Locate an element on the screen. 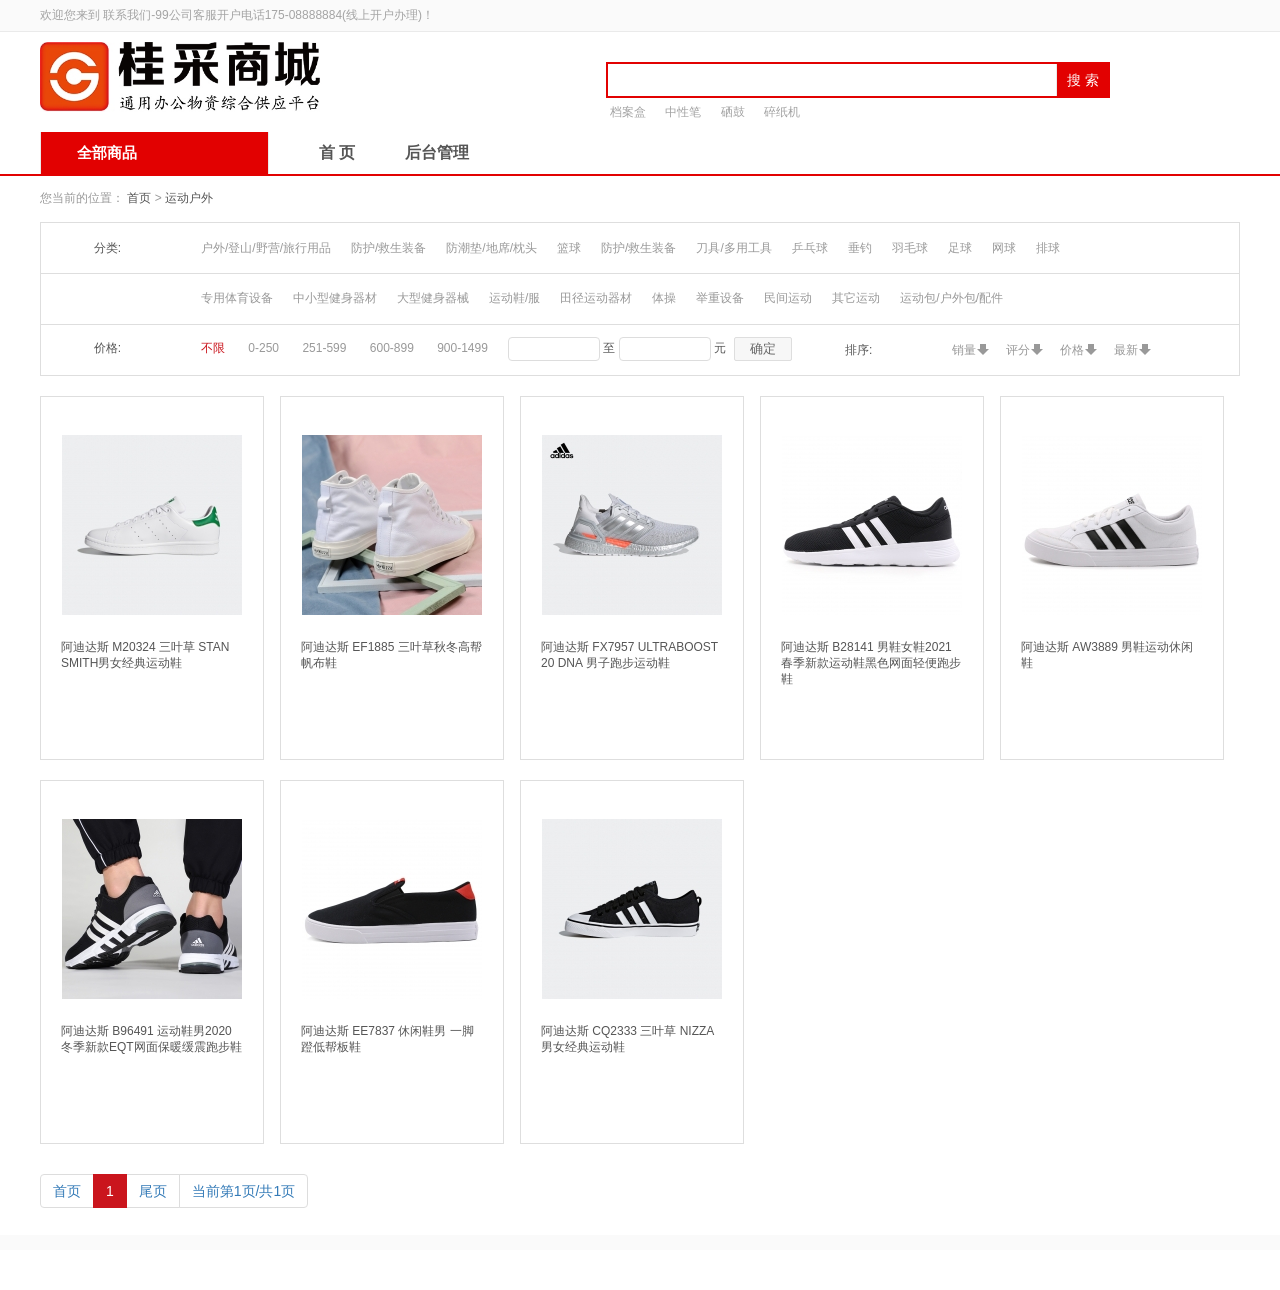  确定 is located at coordinates (763, 348).